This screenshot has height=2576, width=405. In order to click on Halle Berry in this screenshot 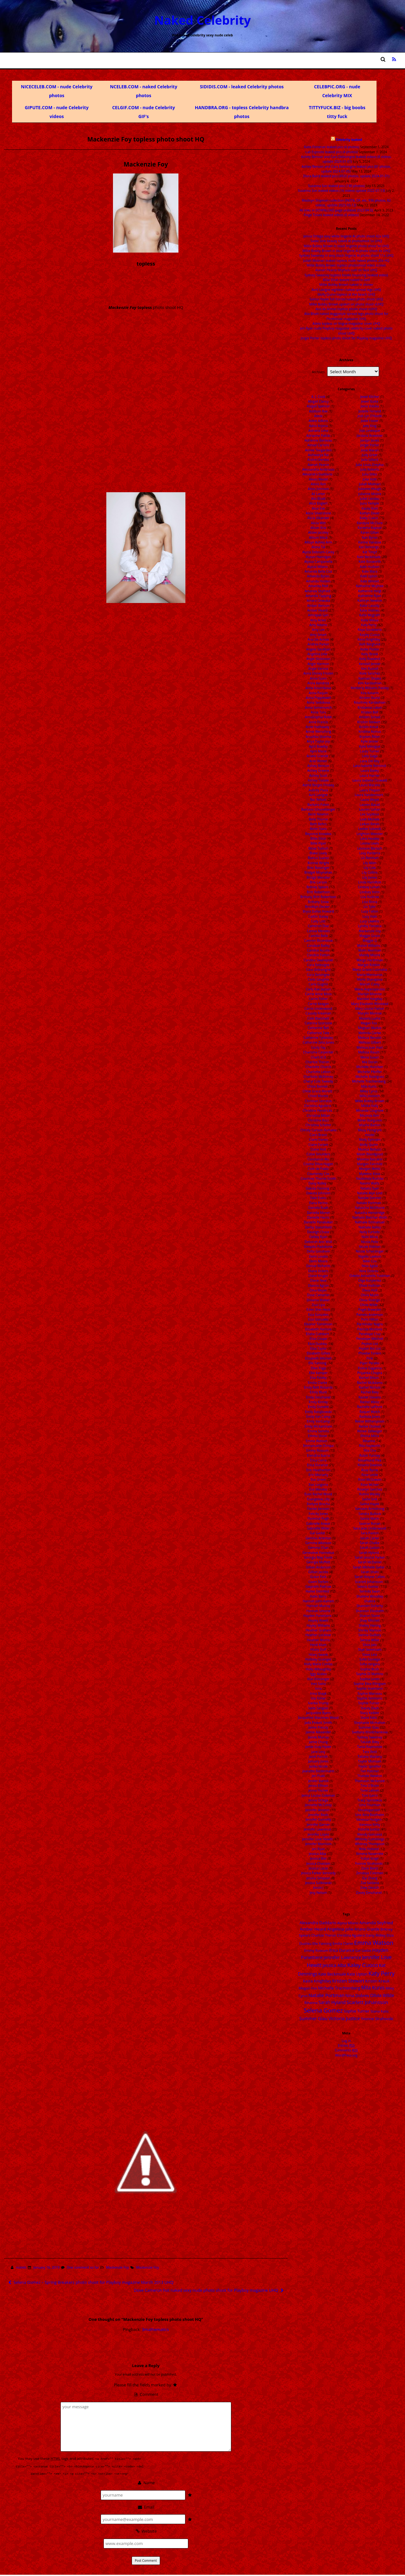, I will do `click(318, 1596)`.